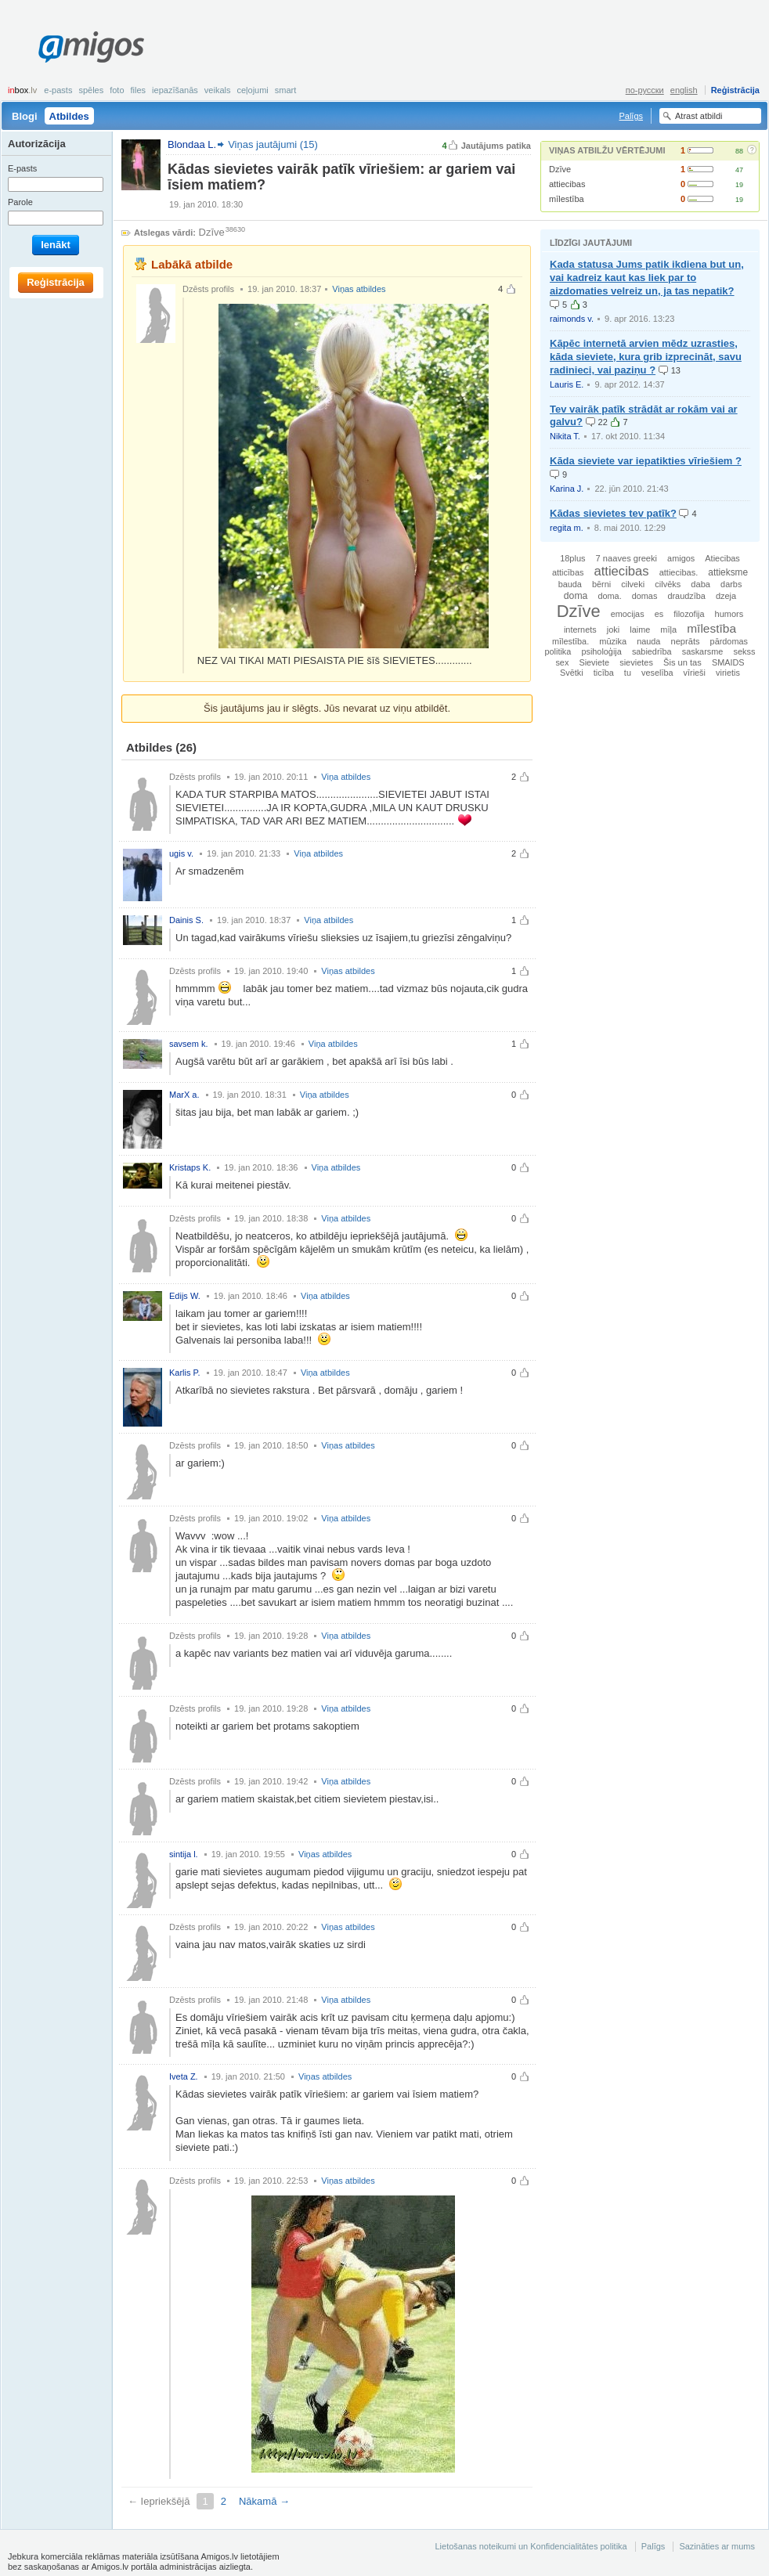  What do you see at coordinates (728, 662) in the screenshot?
I see `SMAIDS` at bounding box center [728, 662].